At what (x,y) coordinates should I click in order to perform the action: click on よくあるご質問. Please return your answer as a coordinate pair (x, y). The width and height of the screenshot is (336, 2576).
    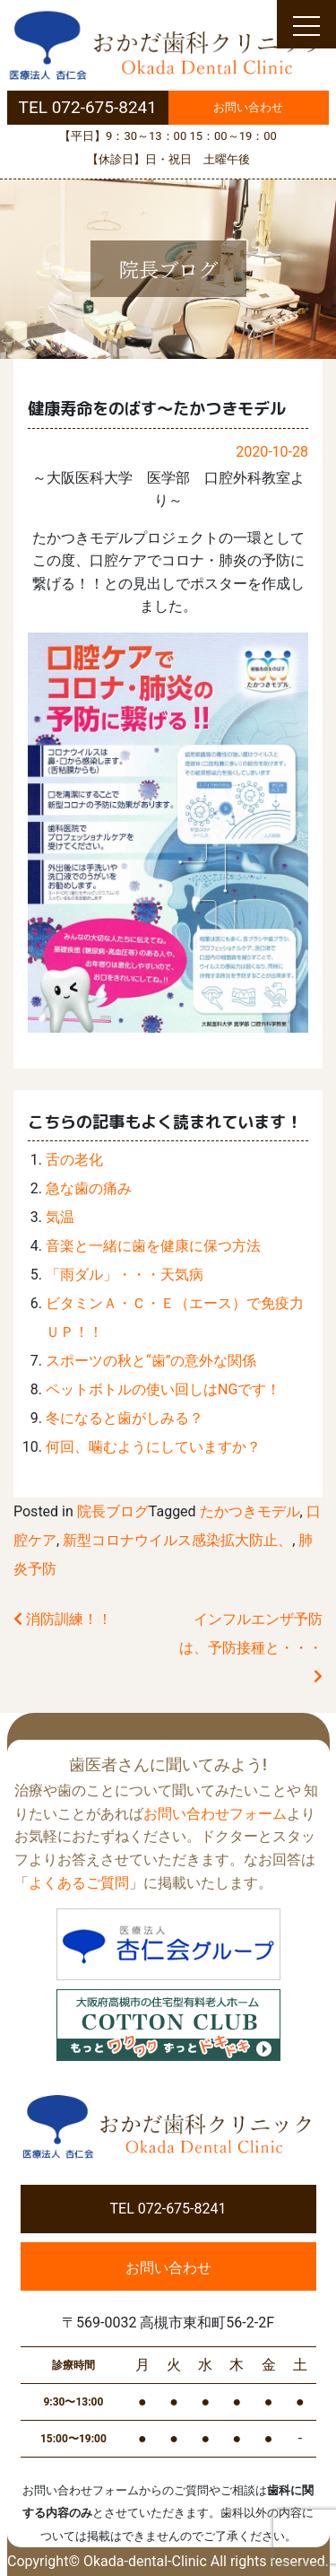
    Looking at the image, I should click on (79, 1882).